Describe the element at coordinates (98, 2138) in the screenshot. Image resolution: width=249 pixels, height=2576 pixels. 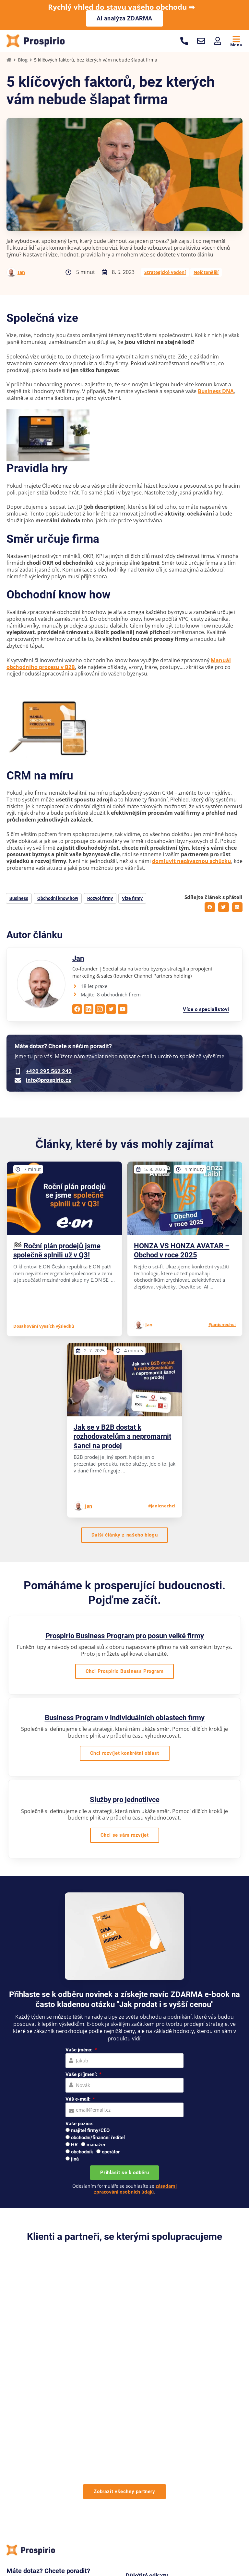
I see `obchodní/finanční ředitel` at that location.